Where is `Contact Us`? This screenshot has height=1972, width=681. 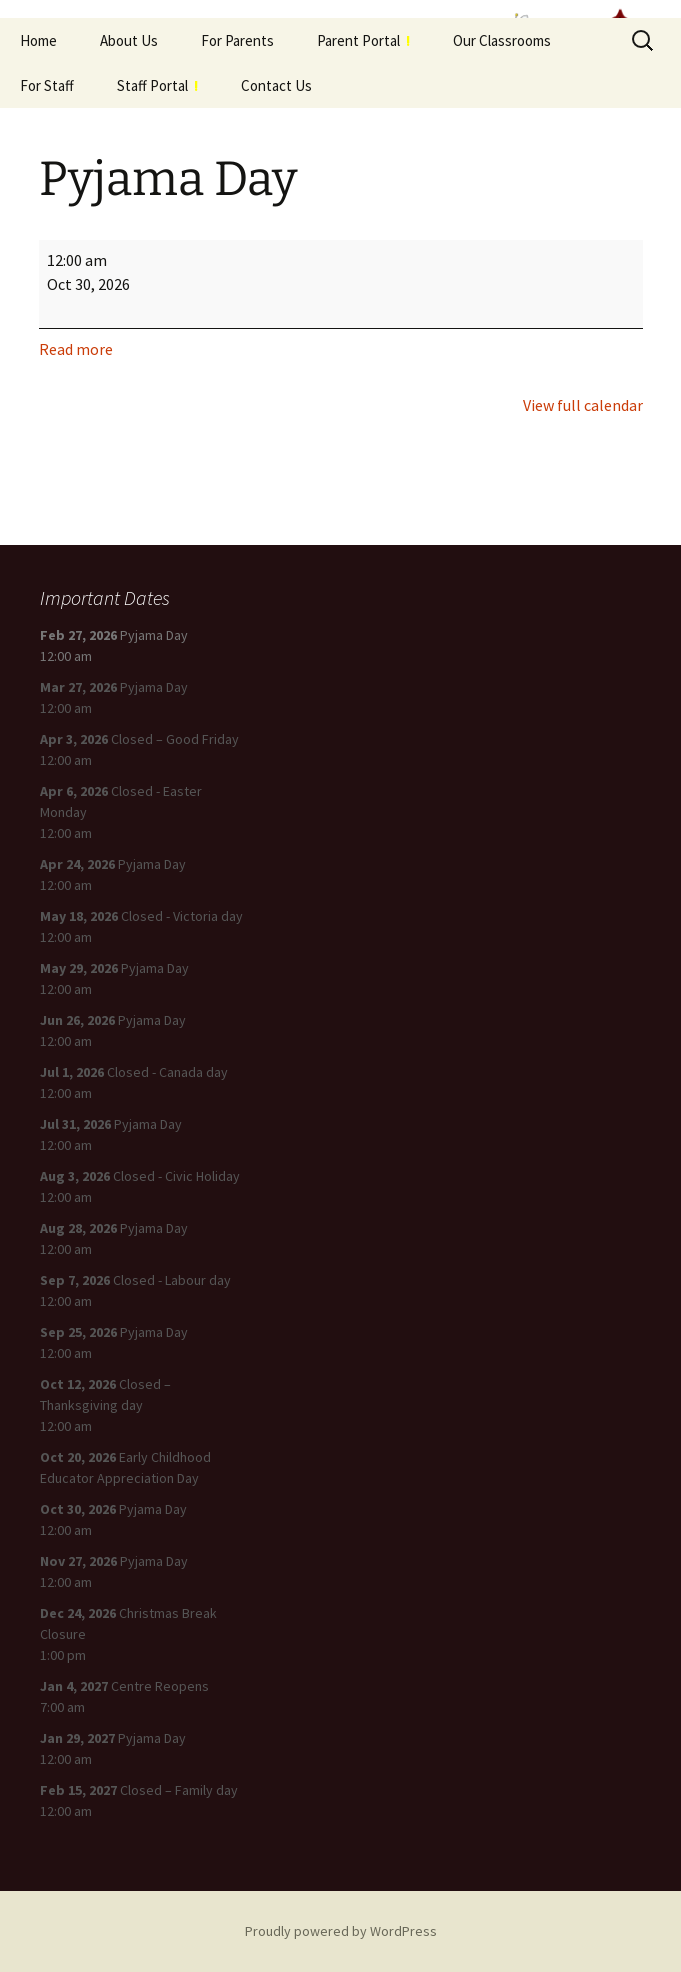
Contact Us is located at coordinates (276, 85).